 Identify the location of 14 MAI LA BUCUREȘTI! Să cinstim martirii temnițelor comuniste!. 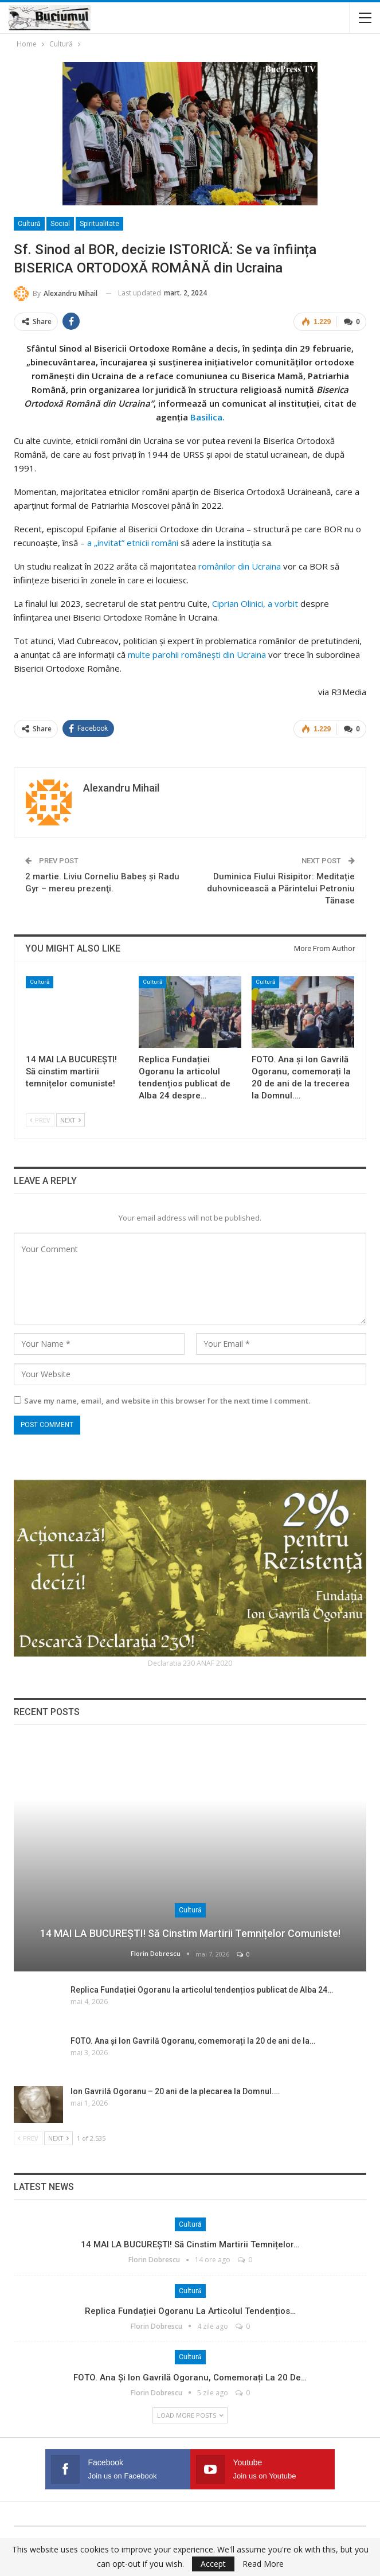
(190, 1932).